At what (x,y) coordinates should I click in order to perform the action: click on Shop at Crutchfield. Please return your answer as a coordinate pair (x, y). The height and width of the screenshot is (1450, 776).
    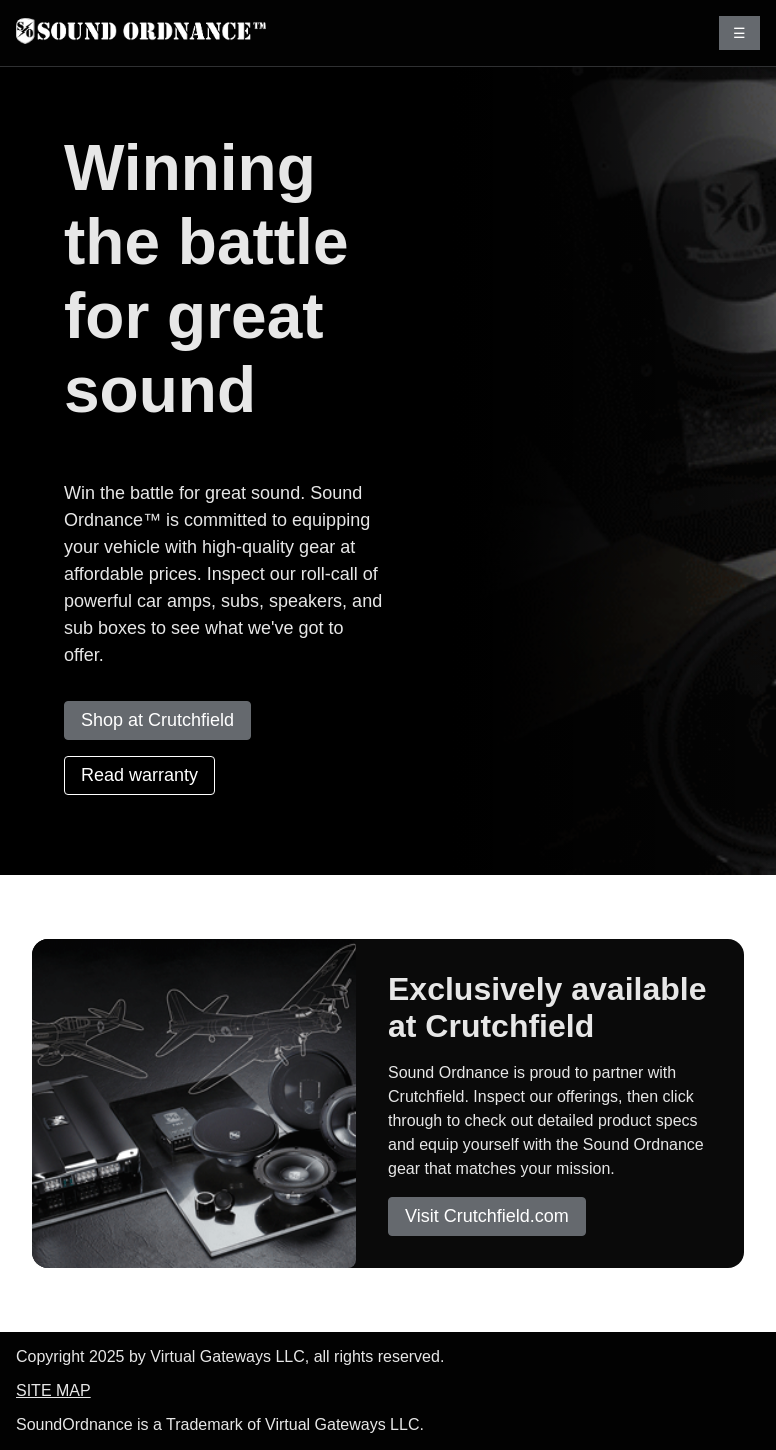
    Looking at the image, I should click on (157, 720).